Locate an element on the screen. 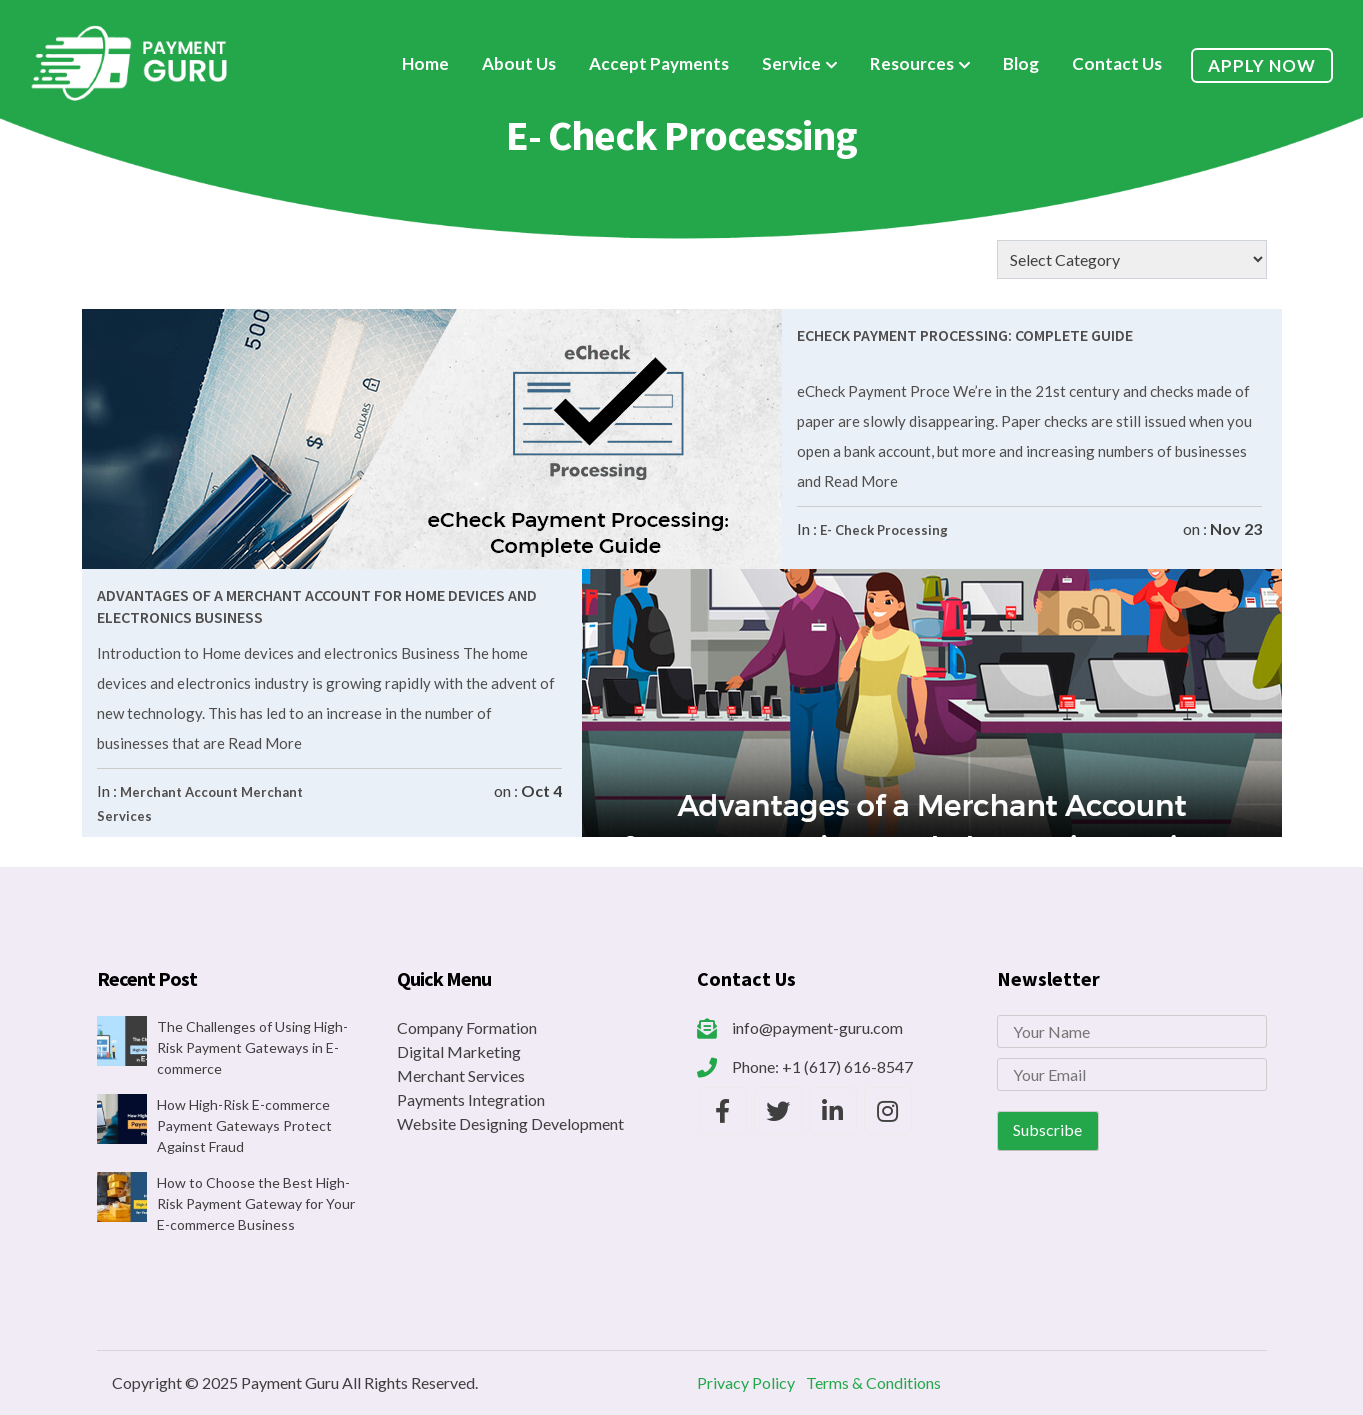 The height and width of the screenshot is (1415, 1363). Read More is located at coordinates (859, 481).